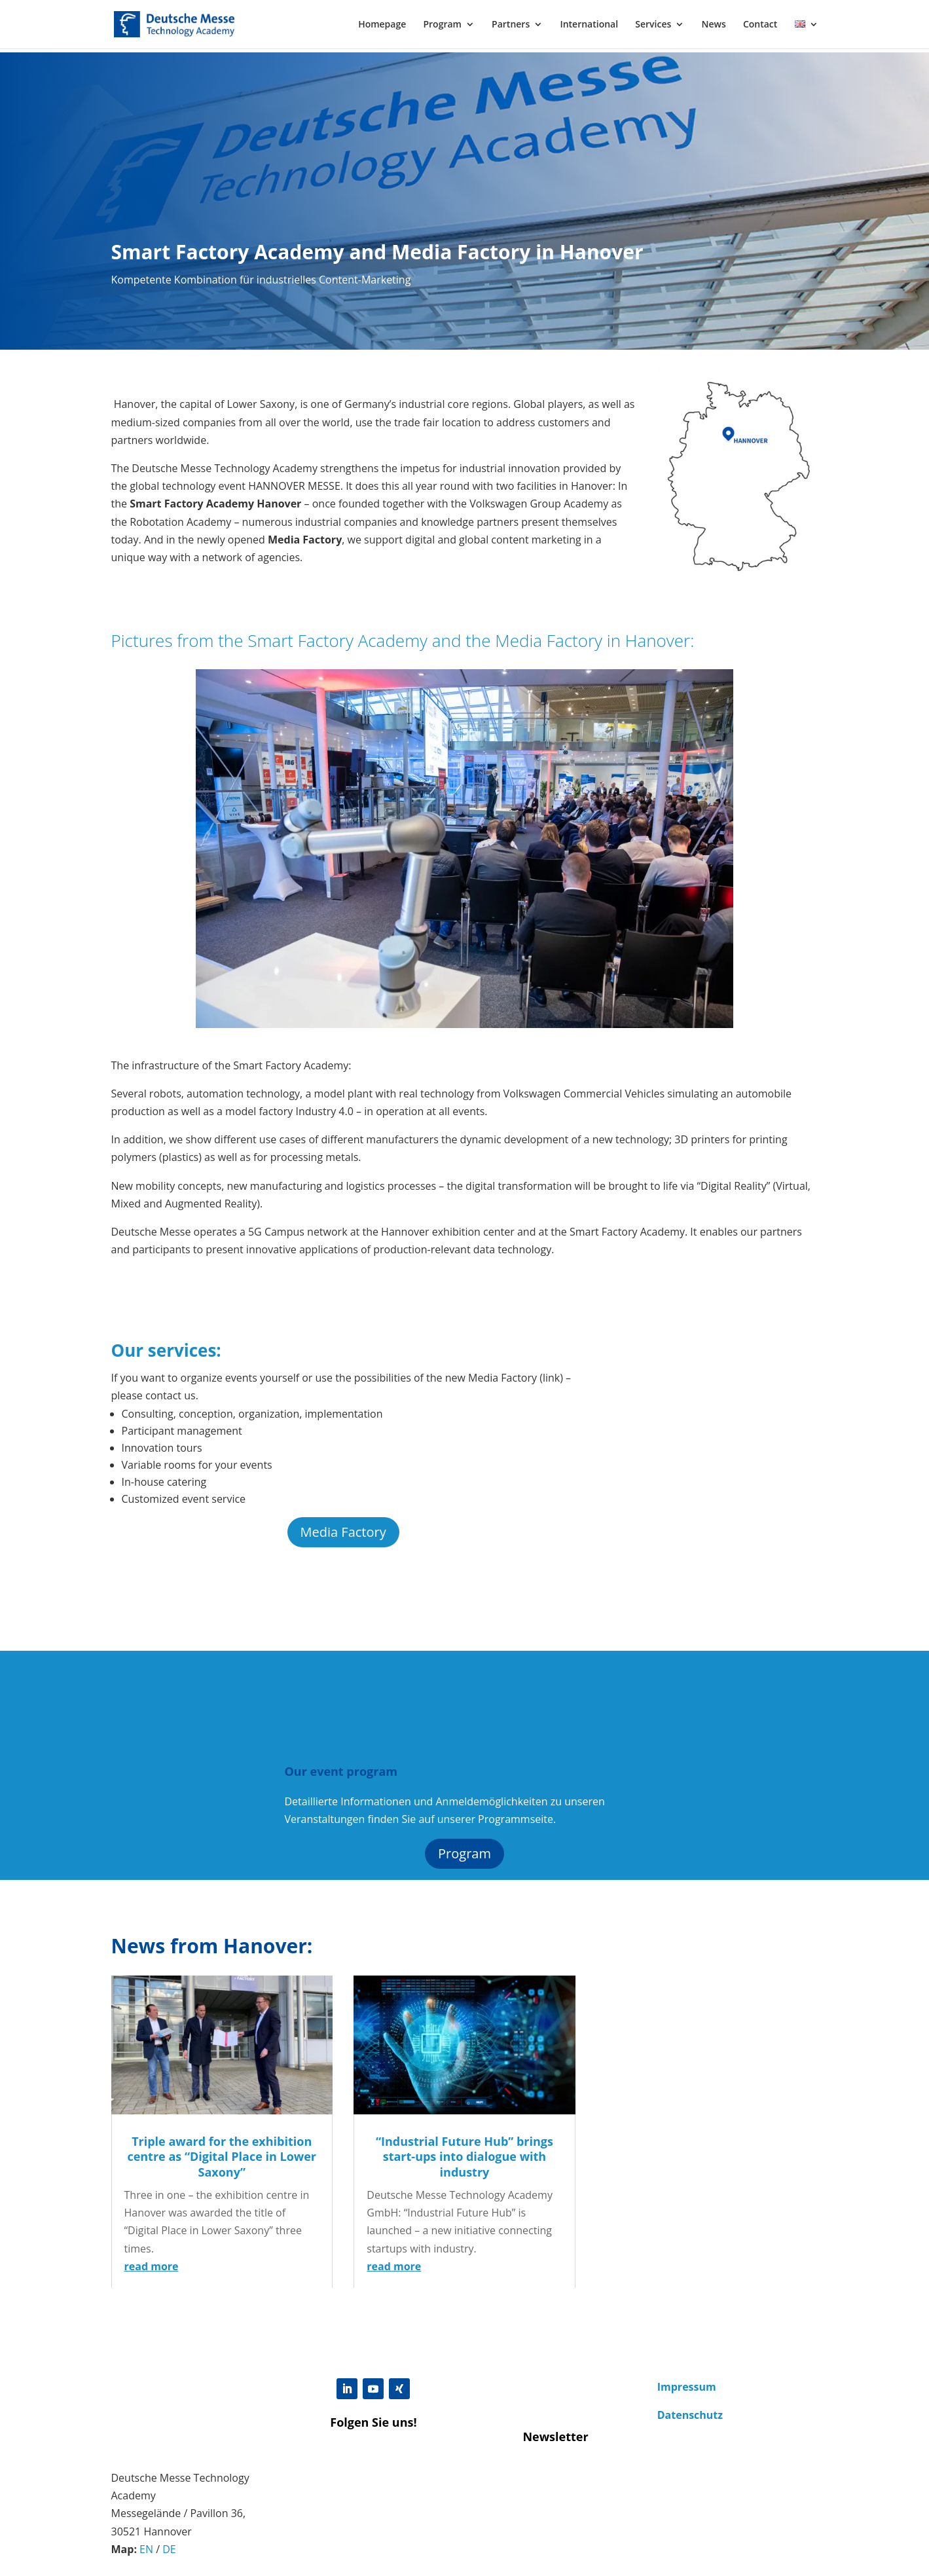 This screenshot has width=929, height=2576. What do you see at coordinates (653, 25) in the screenshot?
I see `Services` at bounding box center [653, 25].